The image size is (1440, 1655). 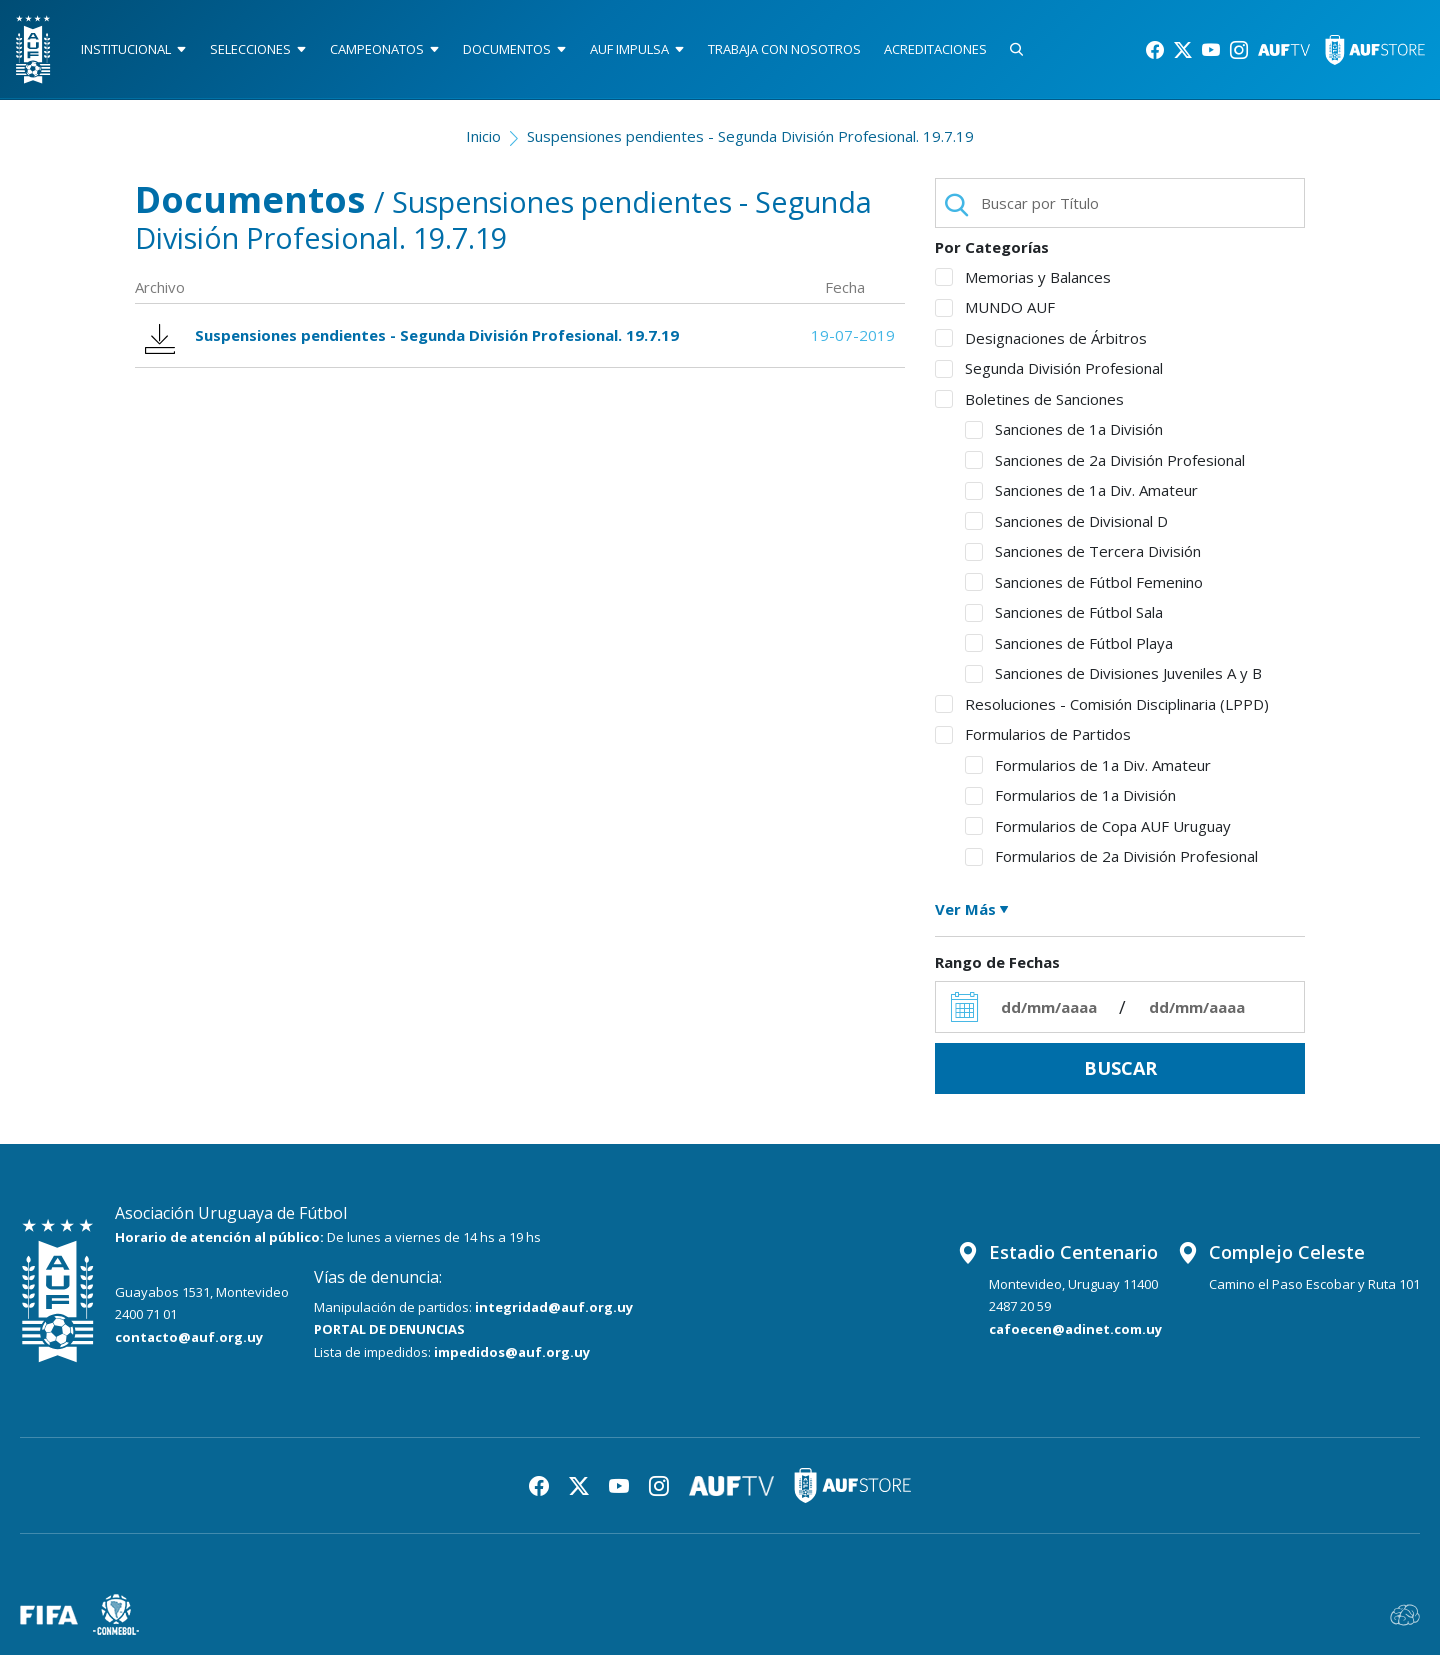 What do you see at coordinates (1066, 521) in the screenshot?
I see `Sanciones de Divisional D` at bounding box center [1066, 521].